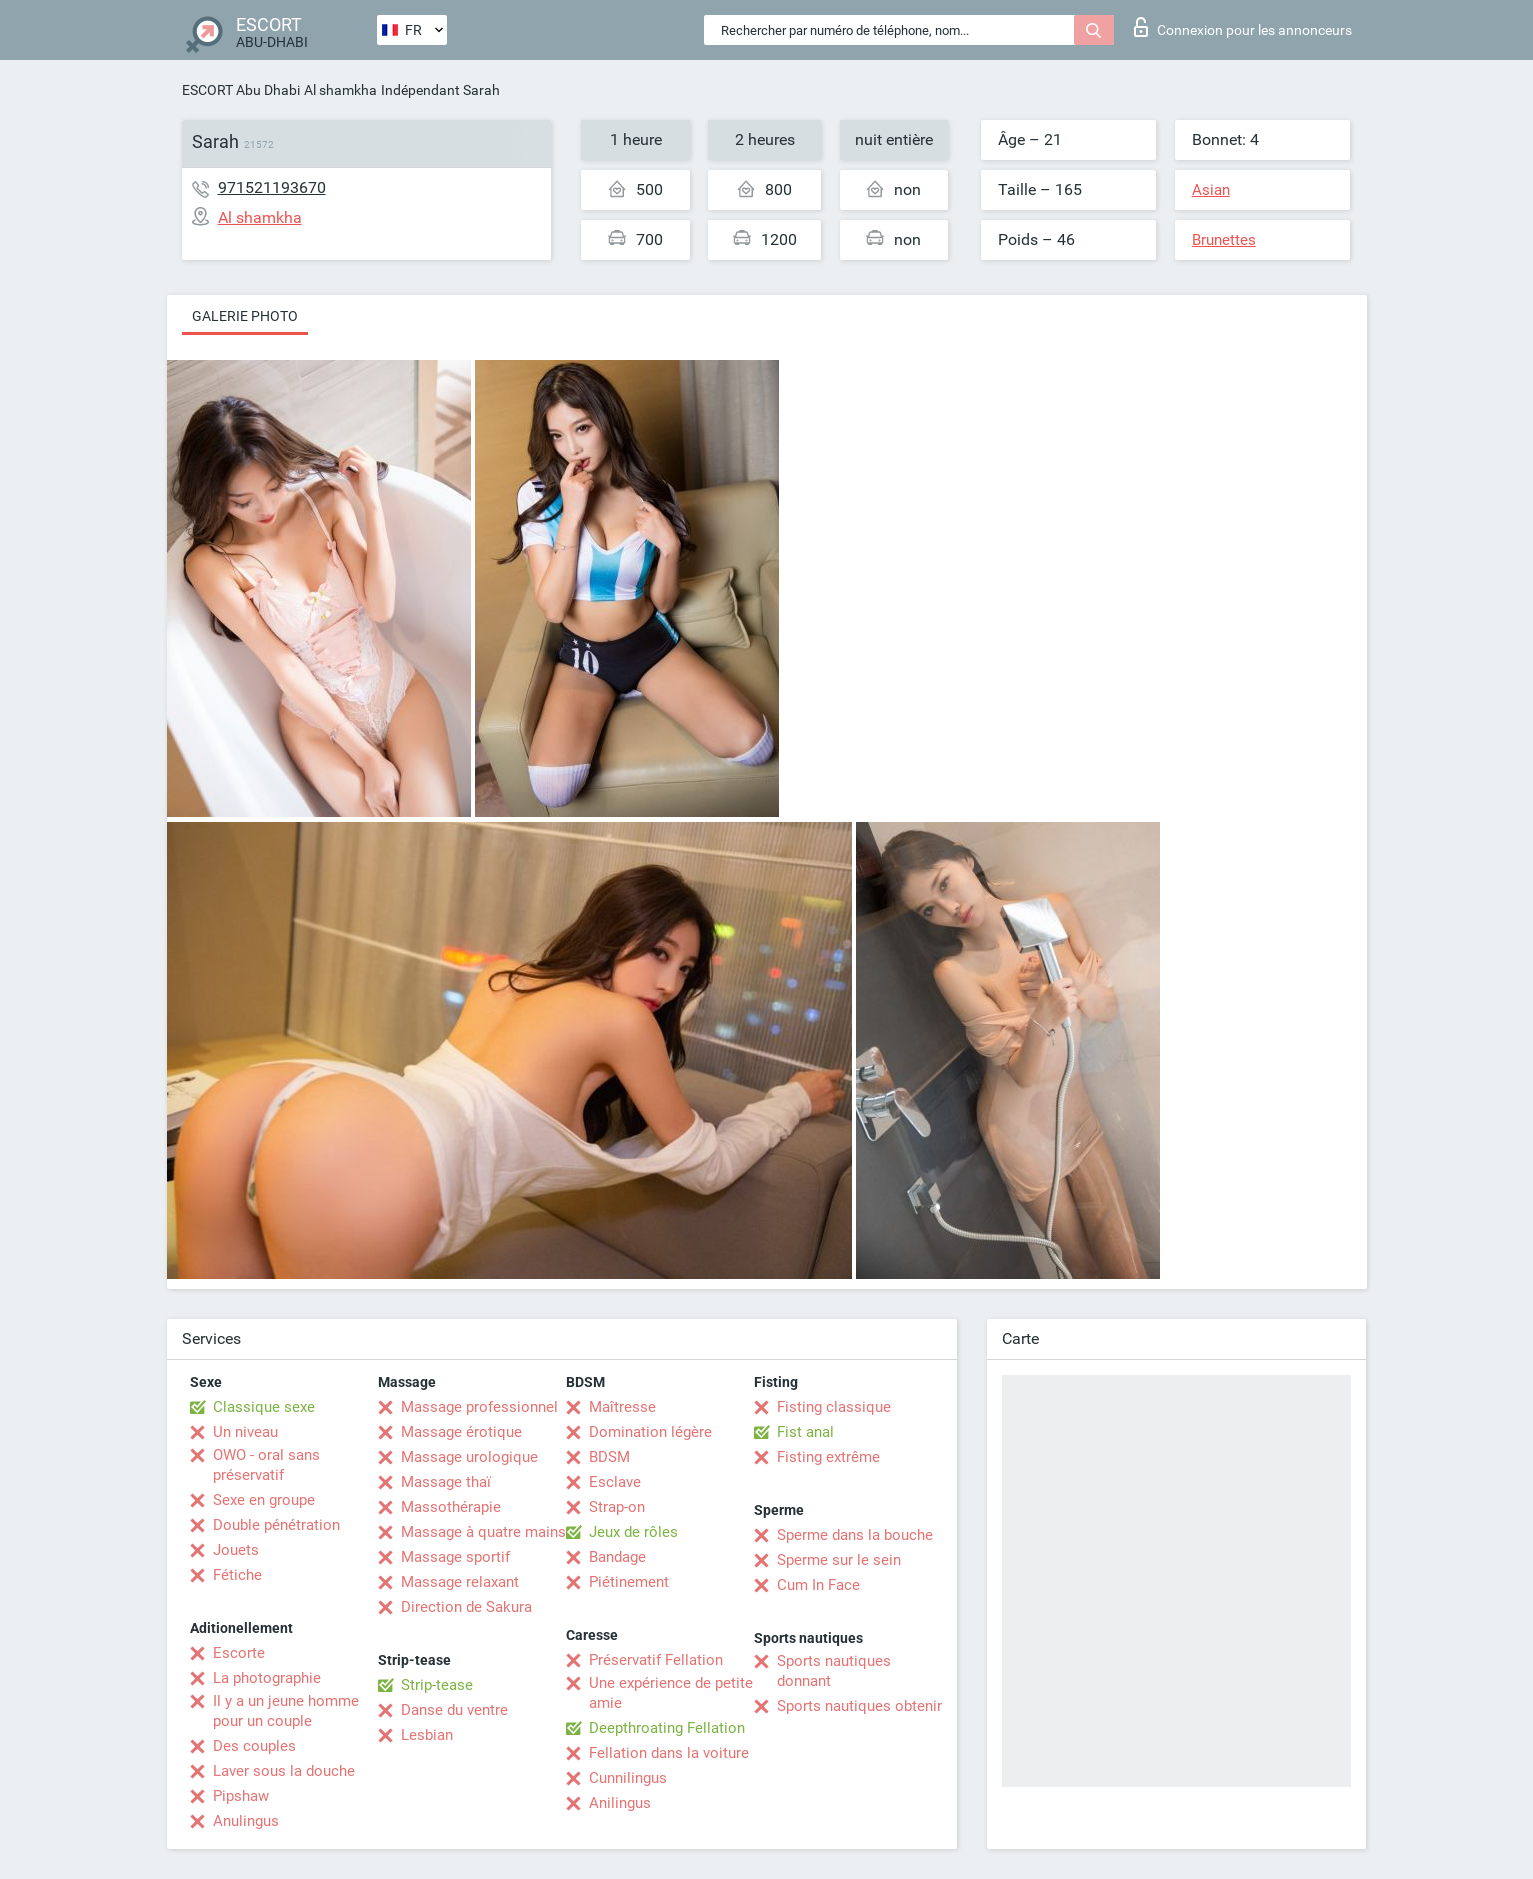  Describe the element at coordinates (1243, 27) in the screenshot. I see `Connexion` at that location.